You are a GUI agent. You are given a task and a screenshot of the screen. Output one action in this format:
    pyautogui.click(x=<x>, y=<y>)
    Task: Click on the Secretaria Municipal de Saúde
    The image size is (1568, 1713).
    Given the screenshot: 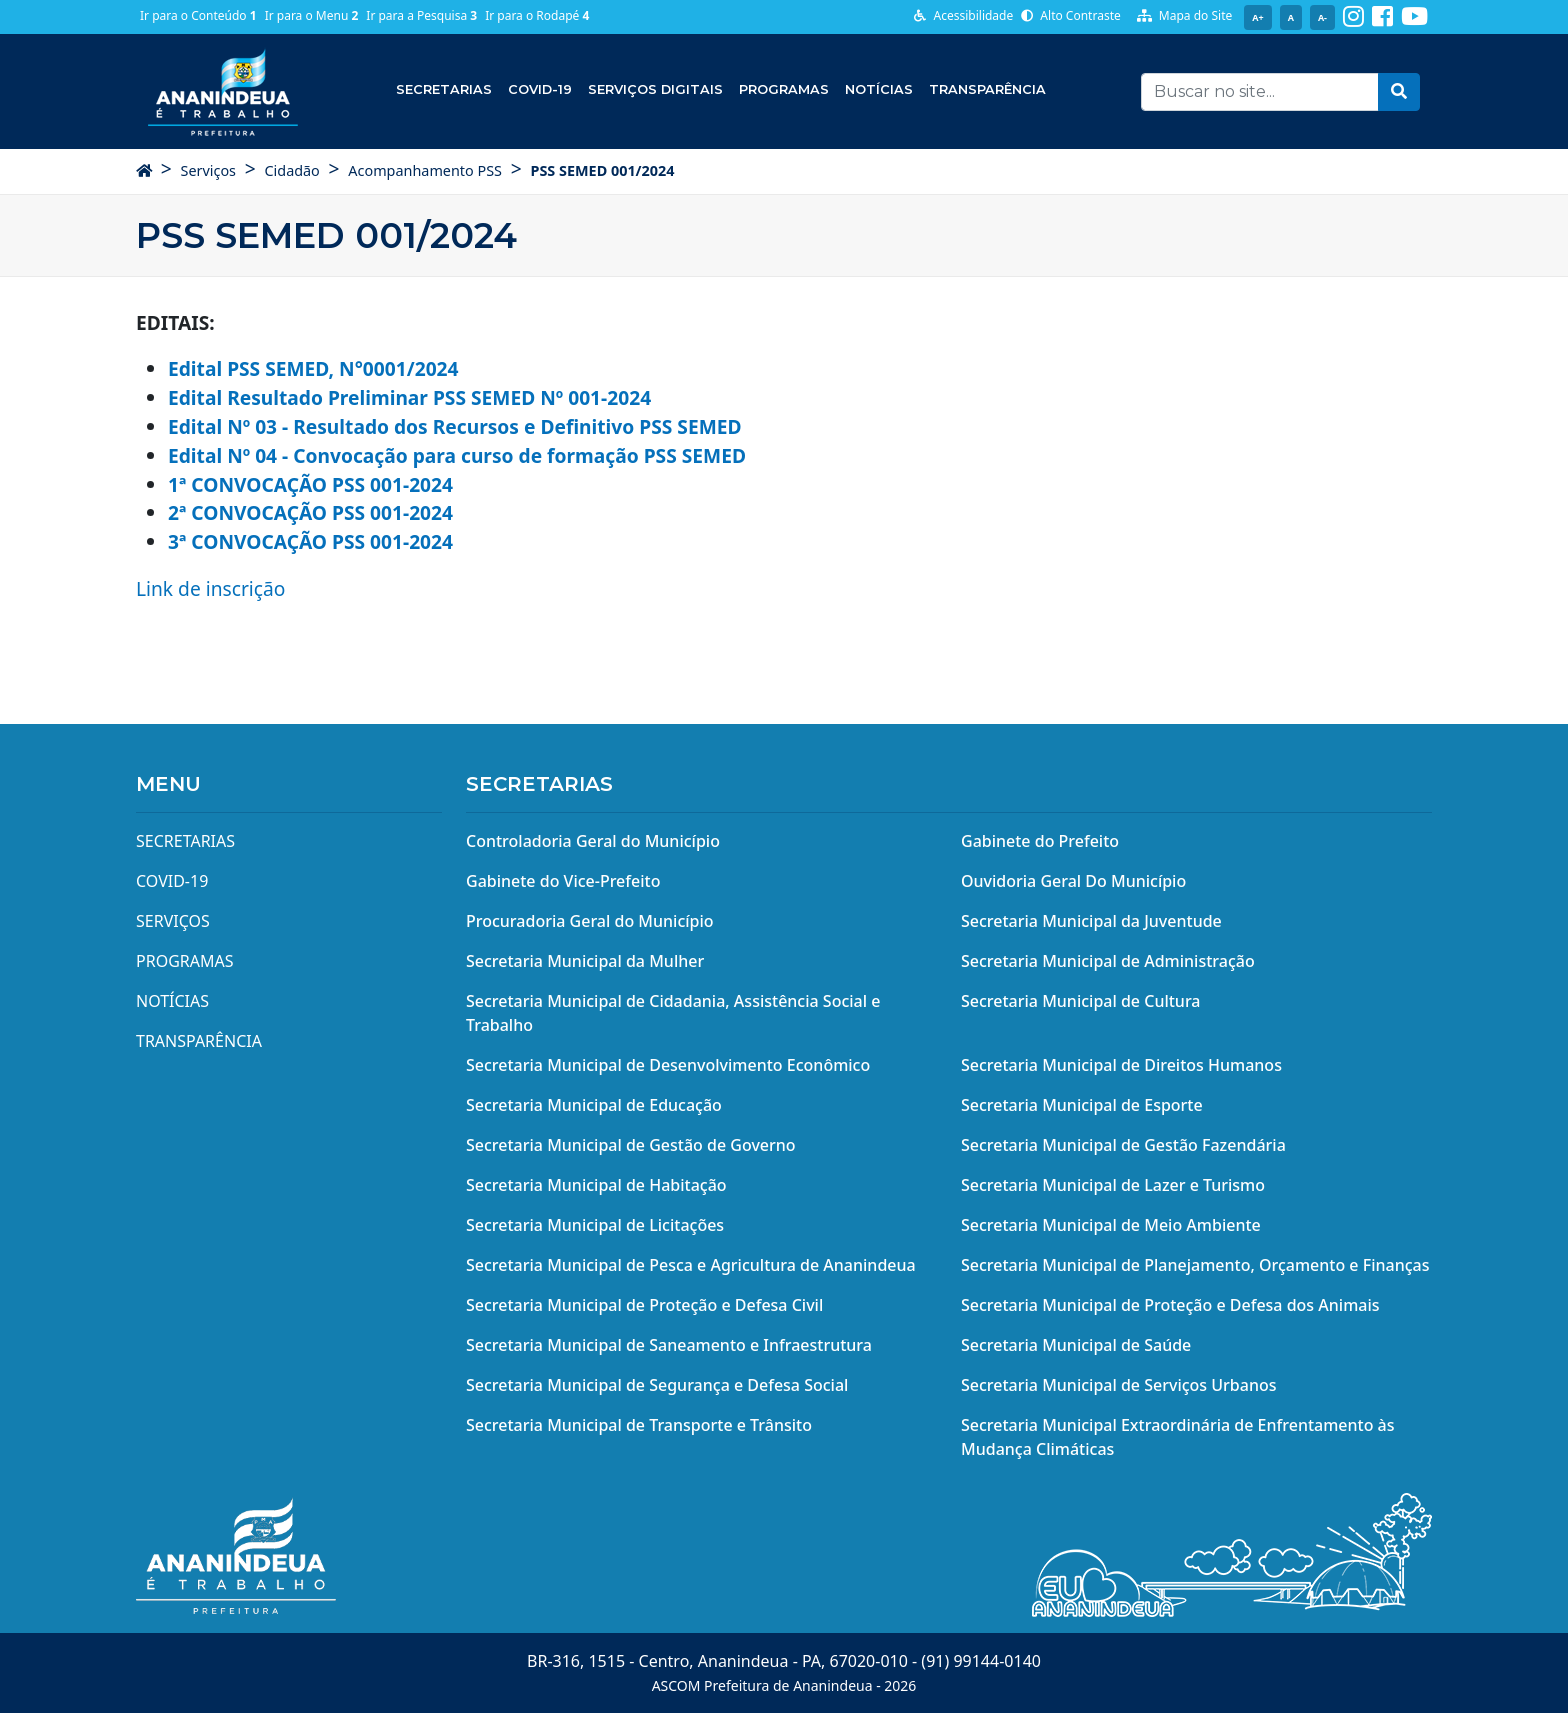 What is the action you would take?
    pyautogui.click(x=1076, y=1345)
    